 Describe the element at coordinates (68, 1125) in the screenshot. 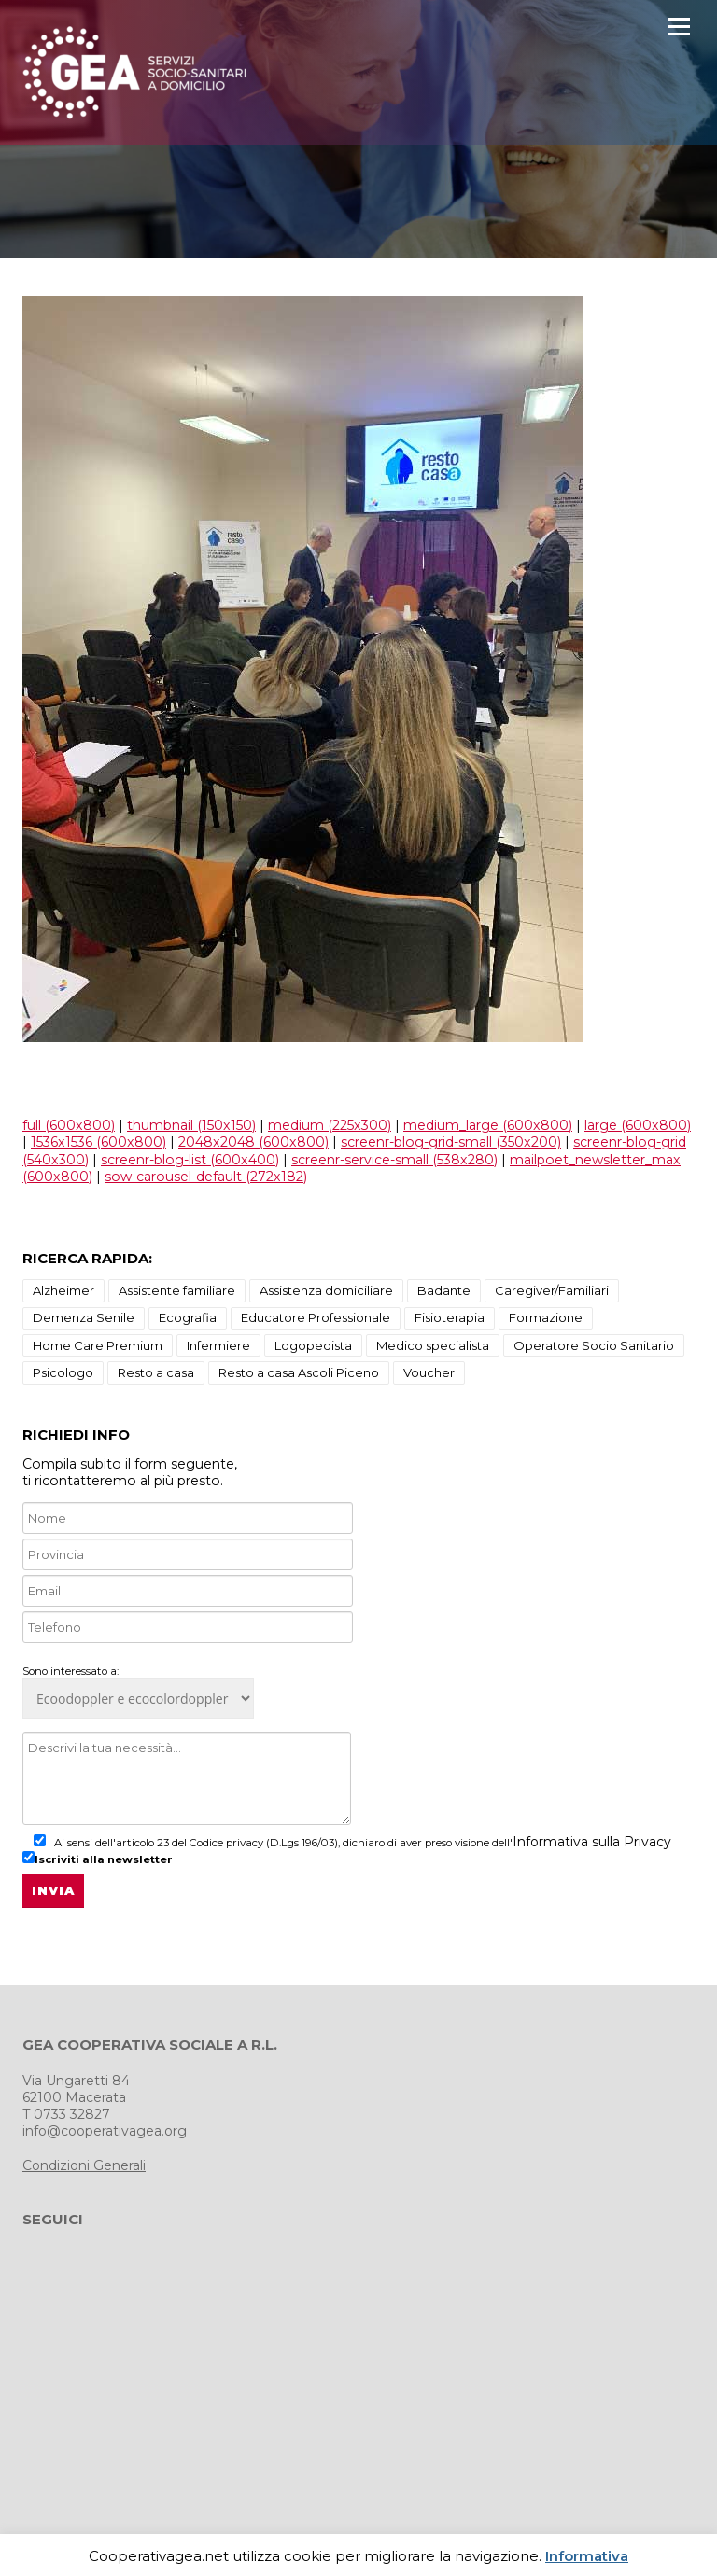

I see `full (600x800)` at that location.